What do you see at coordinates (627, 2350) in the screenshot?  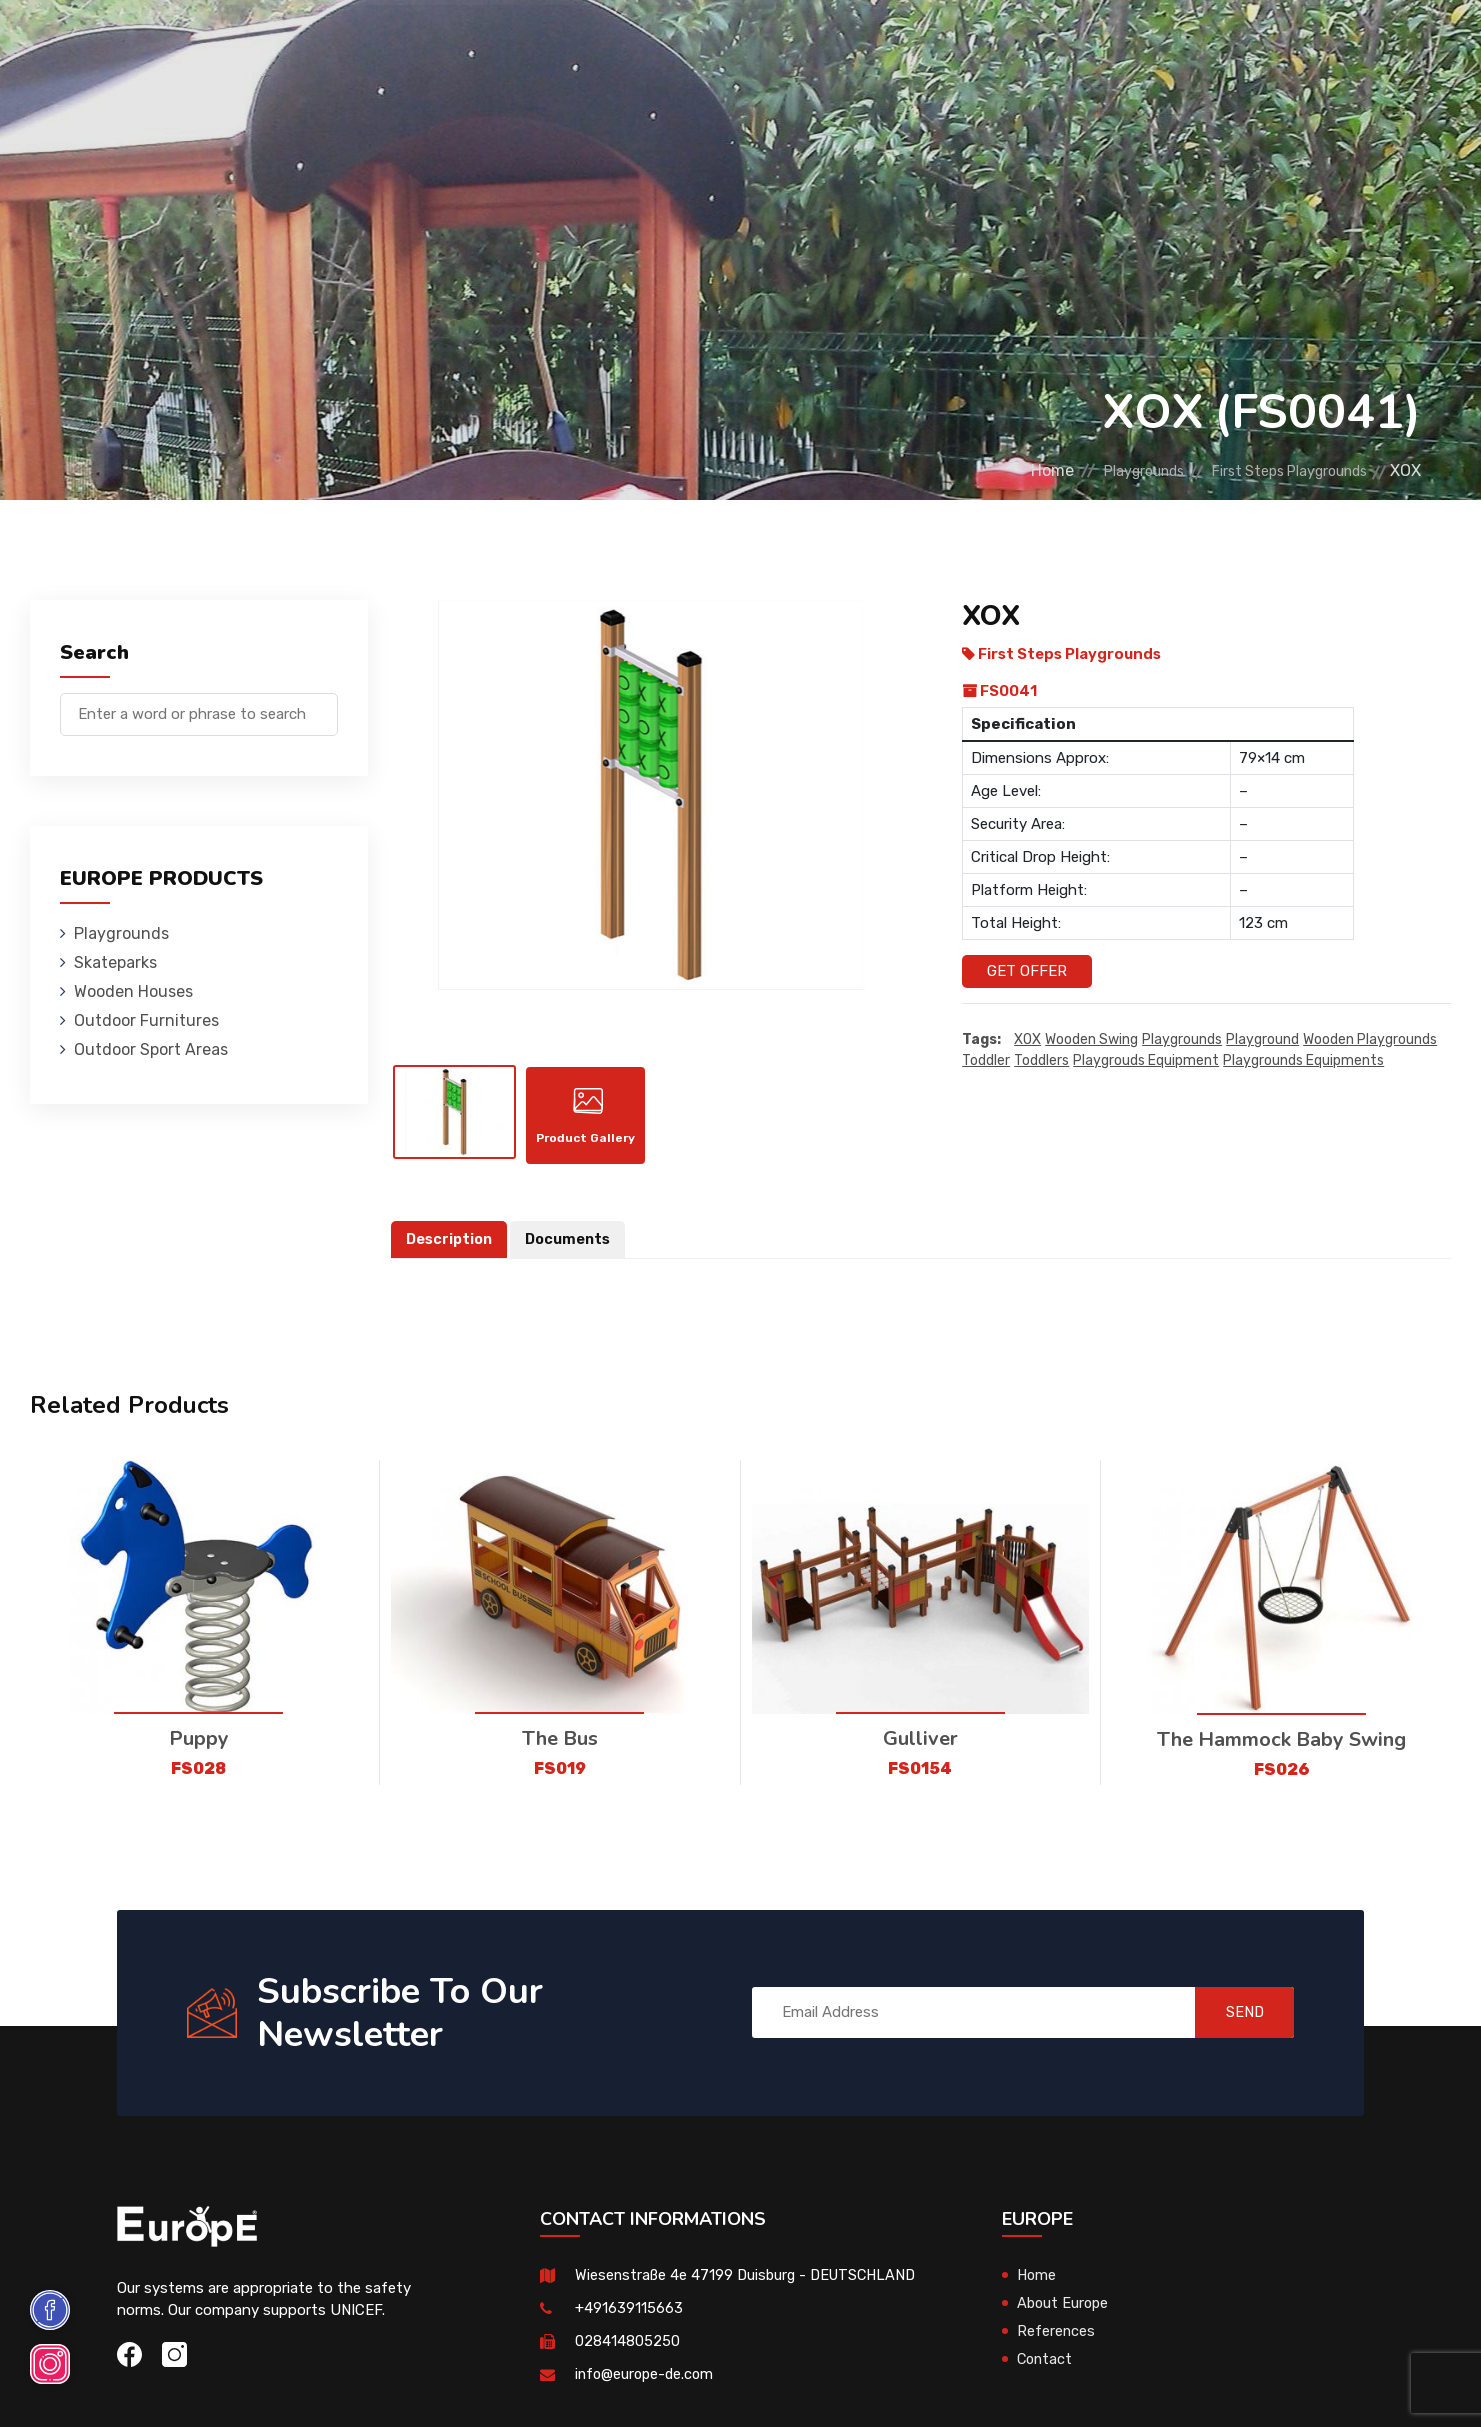 I see `028414805250` at bounding box center [627, 2350].